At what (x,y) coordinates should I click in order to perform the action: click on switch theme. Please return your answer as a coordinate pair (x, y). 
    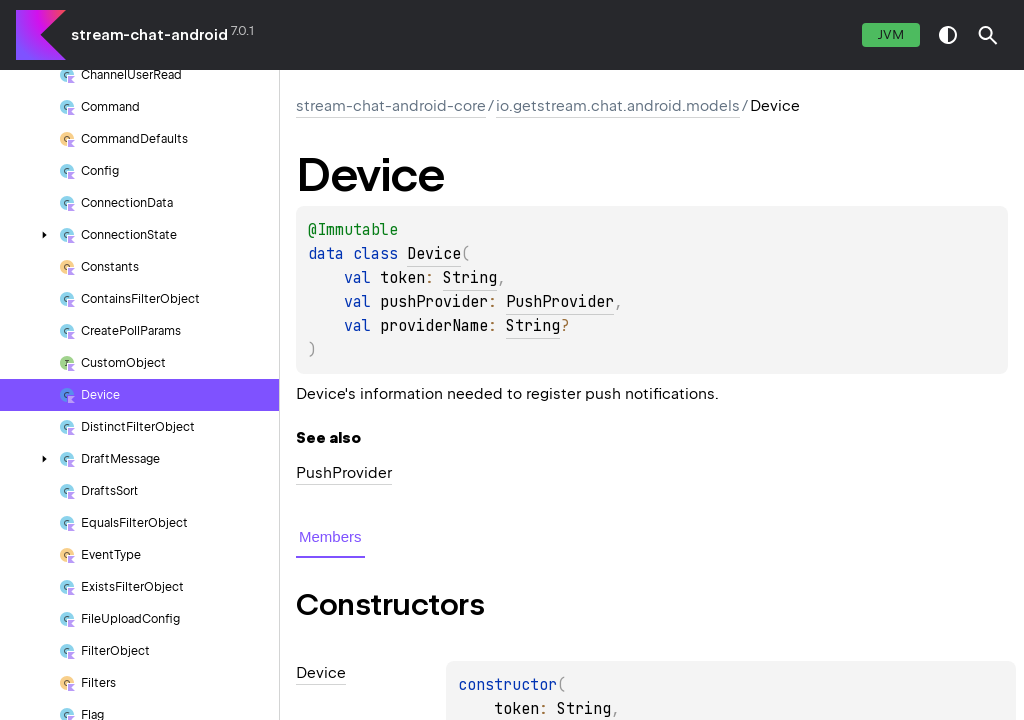
    Looking at the image, I should click on (948, 35).